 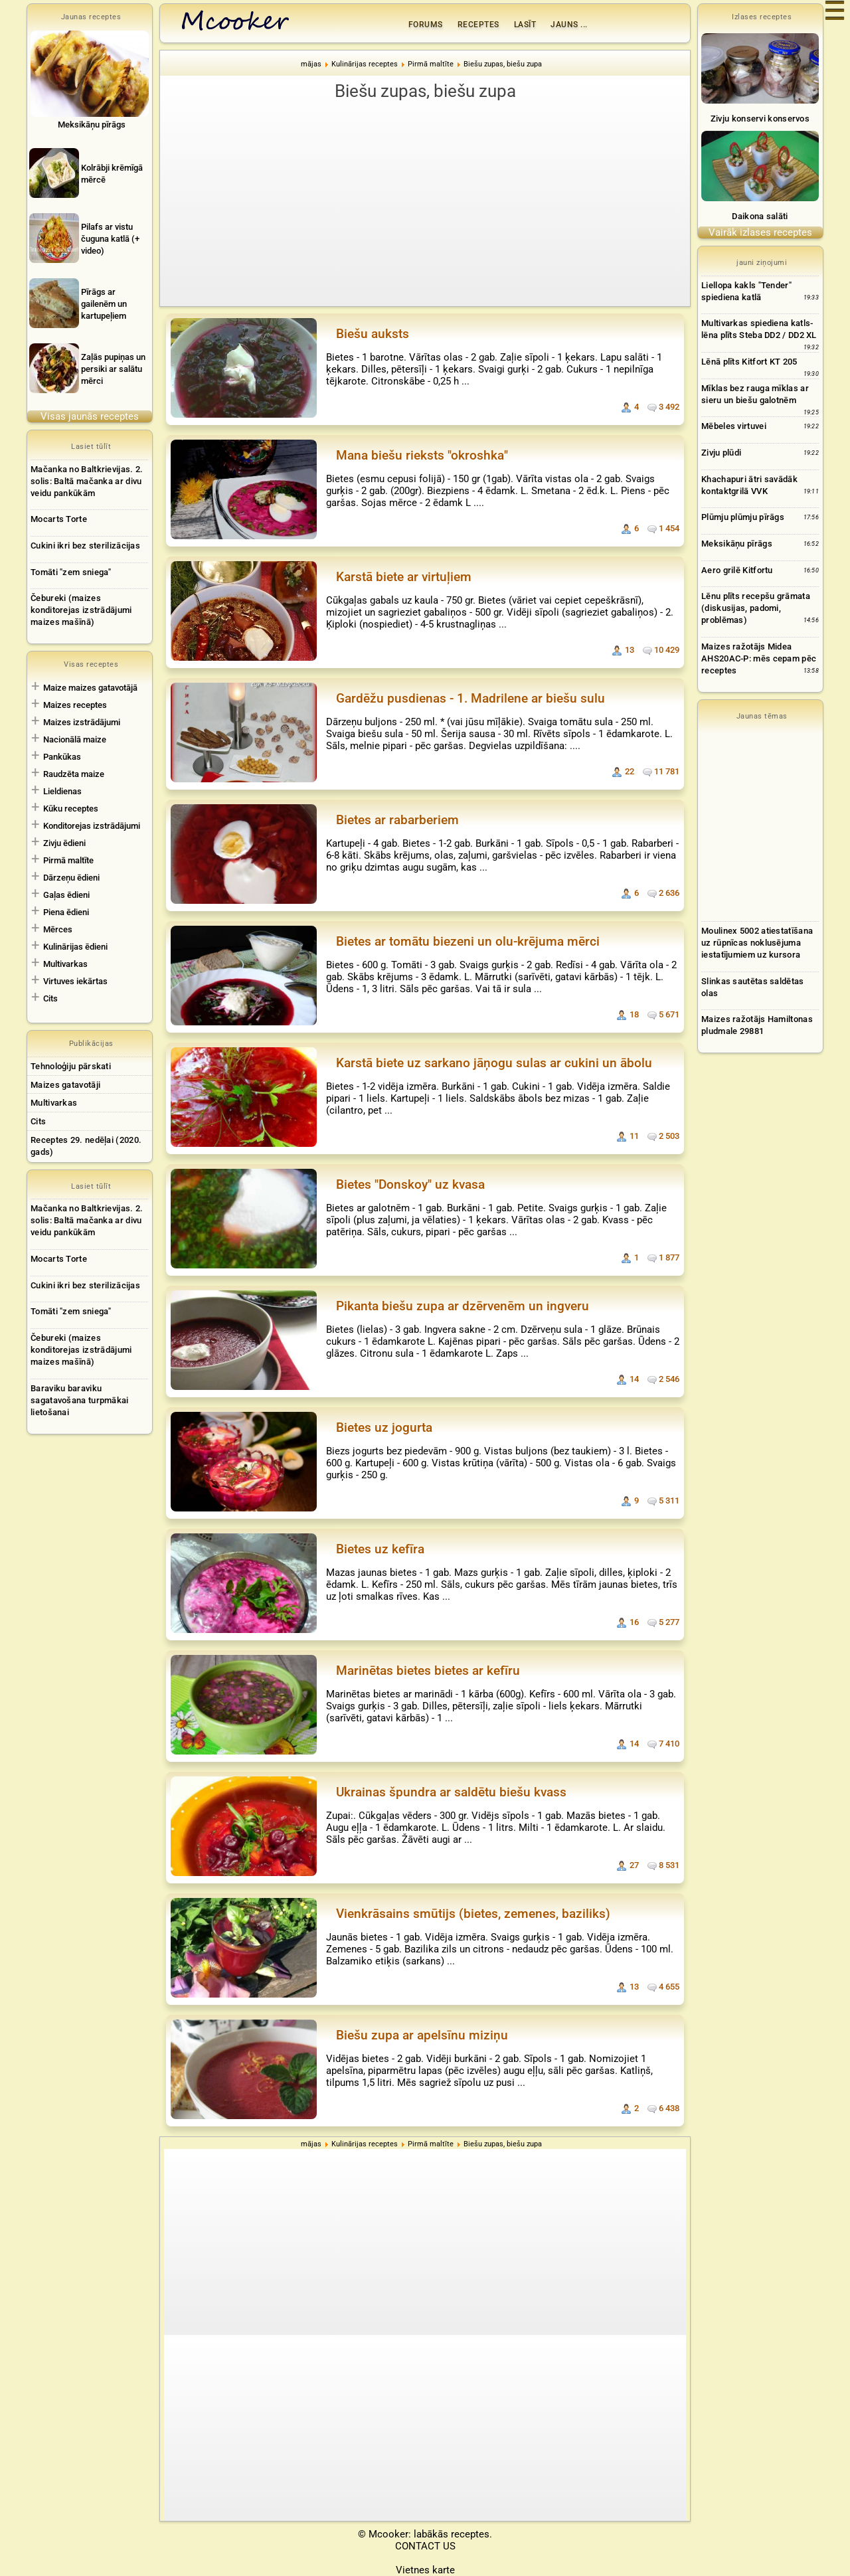 What do you see at coordinates (65, 964) in the screenshot?
I see `Multivarkas` at bounding box center [65, 964].